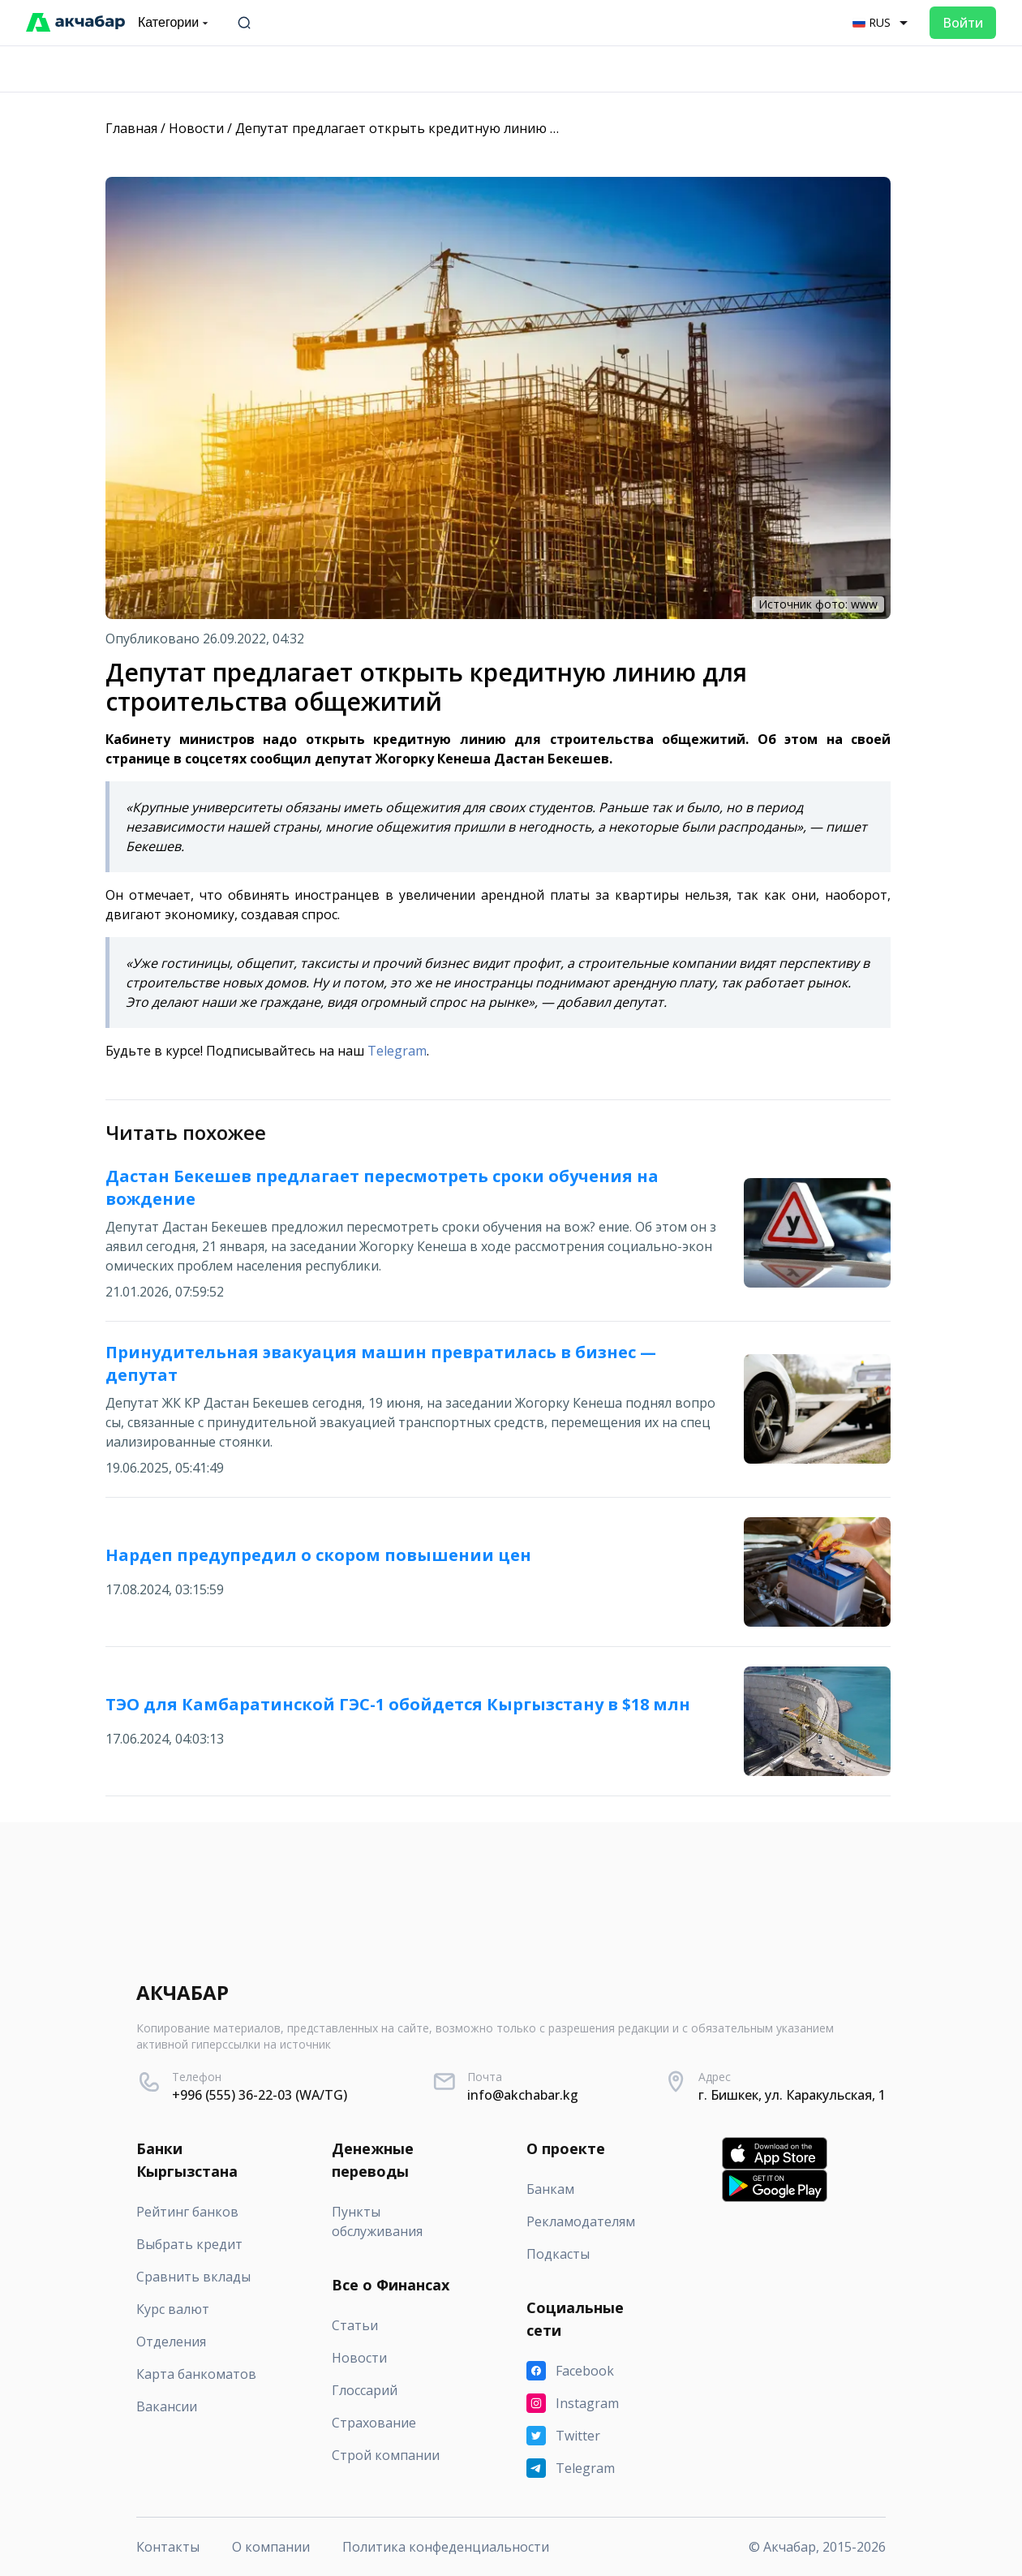 This screenshot has height=2576, width=1022. What do you see at coordinates (792, 2095) in the screenshot?
I see `г. Бишкек, ул. Каракульская, 1` at bounding box center [792, 2095].